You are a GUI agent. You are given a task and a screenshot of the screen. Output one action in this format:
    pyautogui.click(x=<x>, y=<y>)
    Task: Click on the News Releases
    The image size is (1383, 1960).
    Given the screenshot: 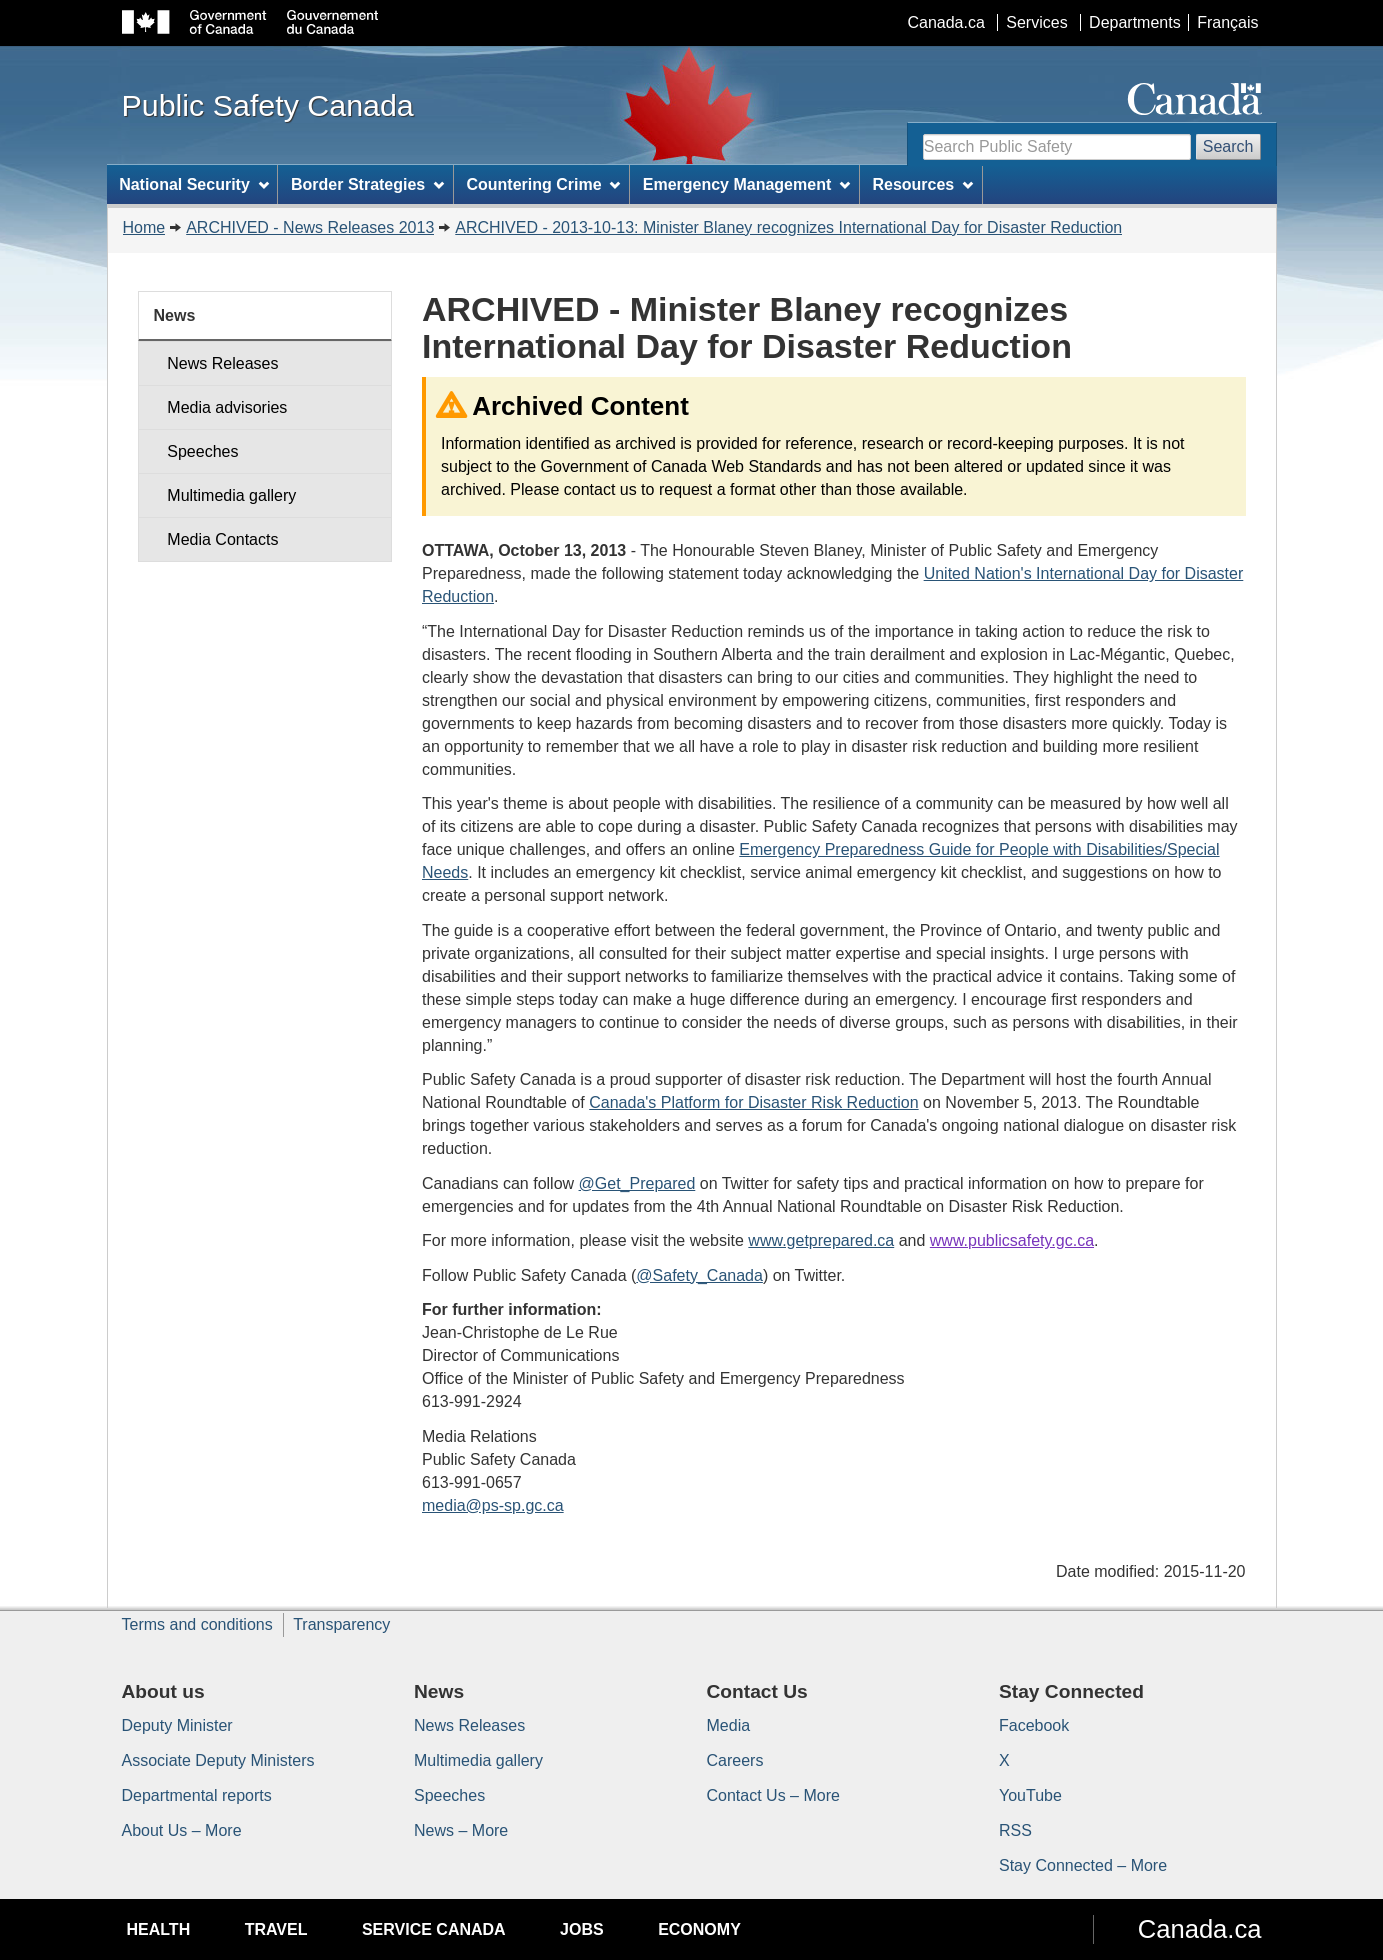 What is the action you would take?
    pyautogui.click(x=222, y=363)
    